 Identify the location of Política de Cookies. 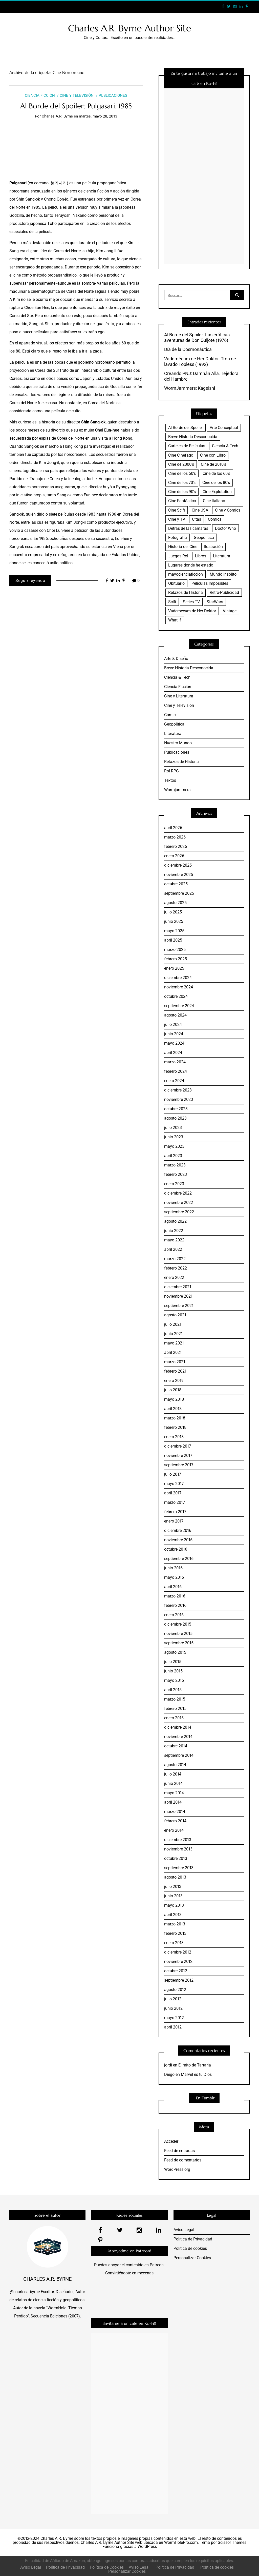
(107, 2567).